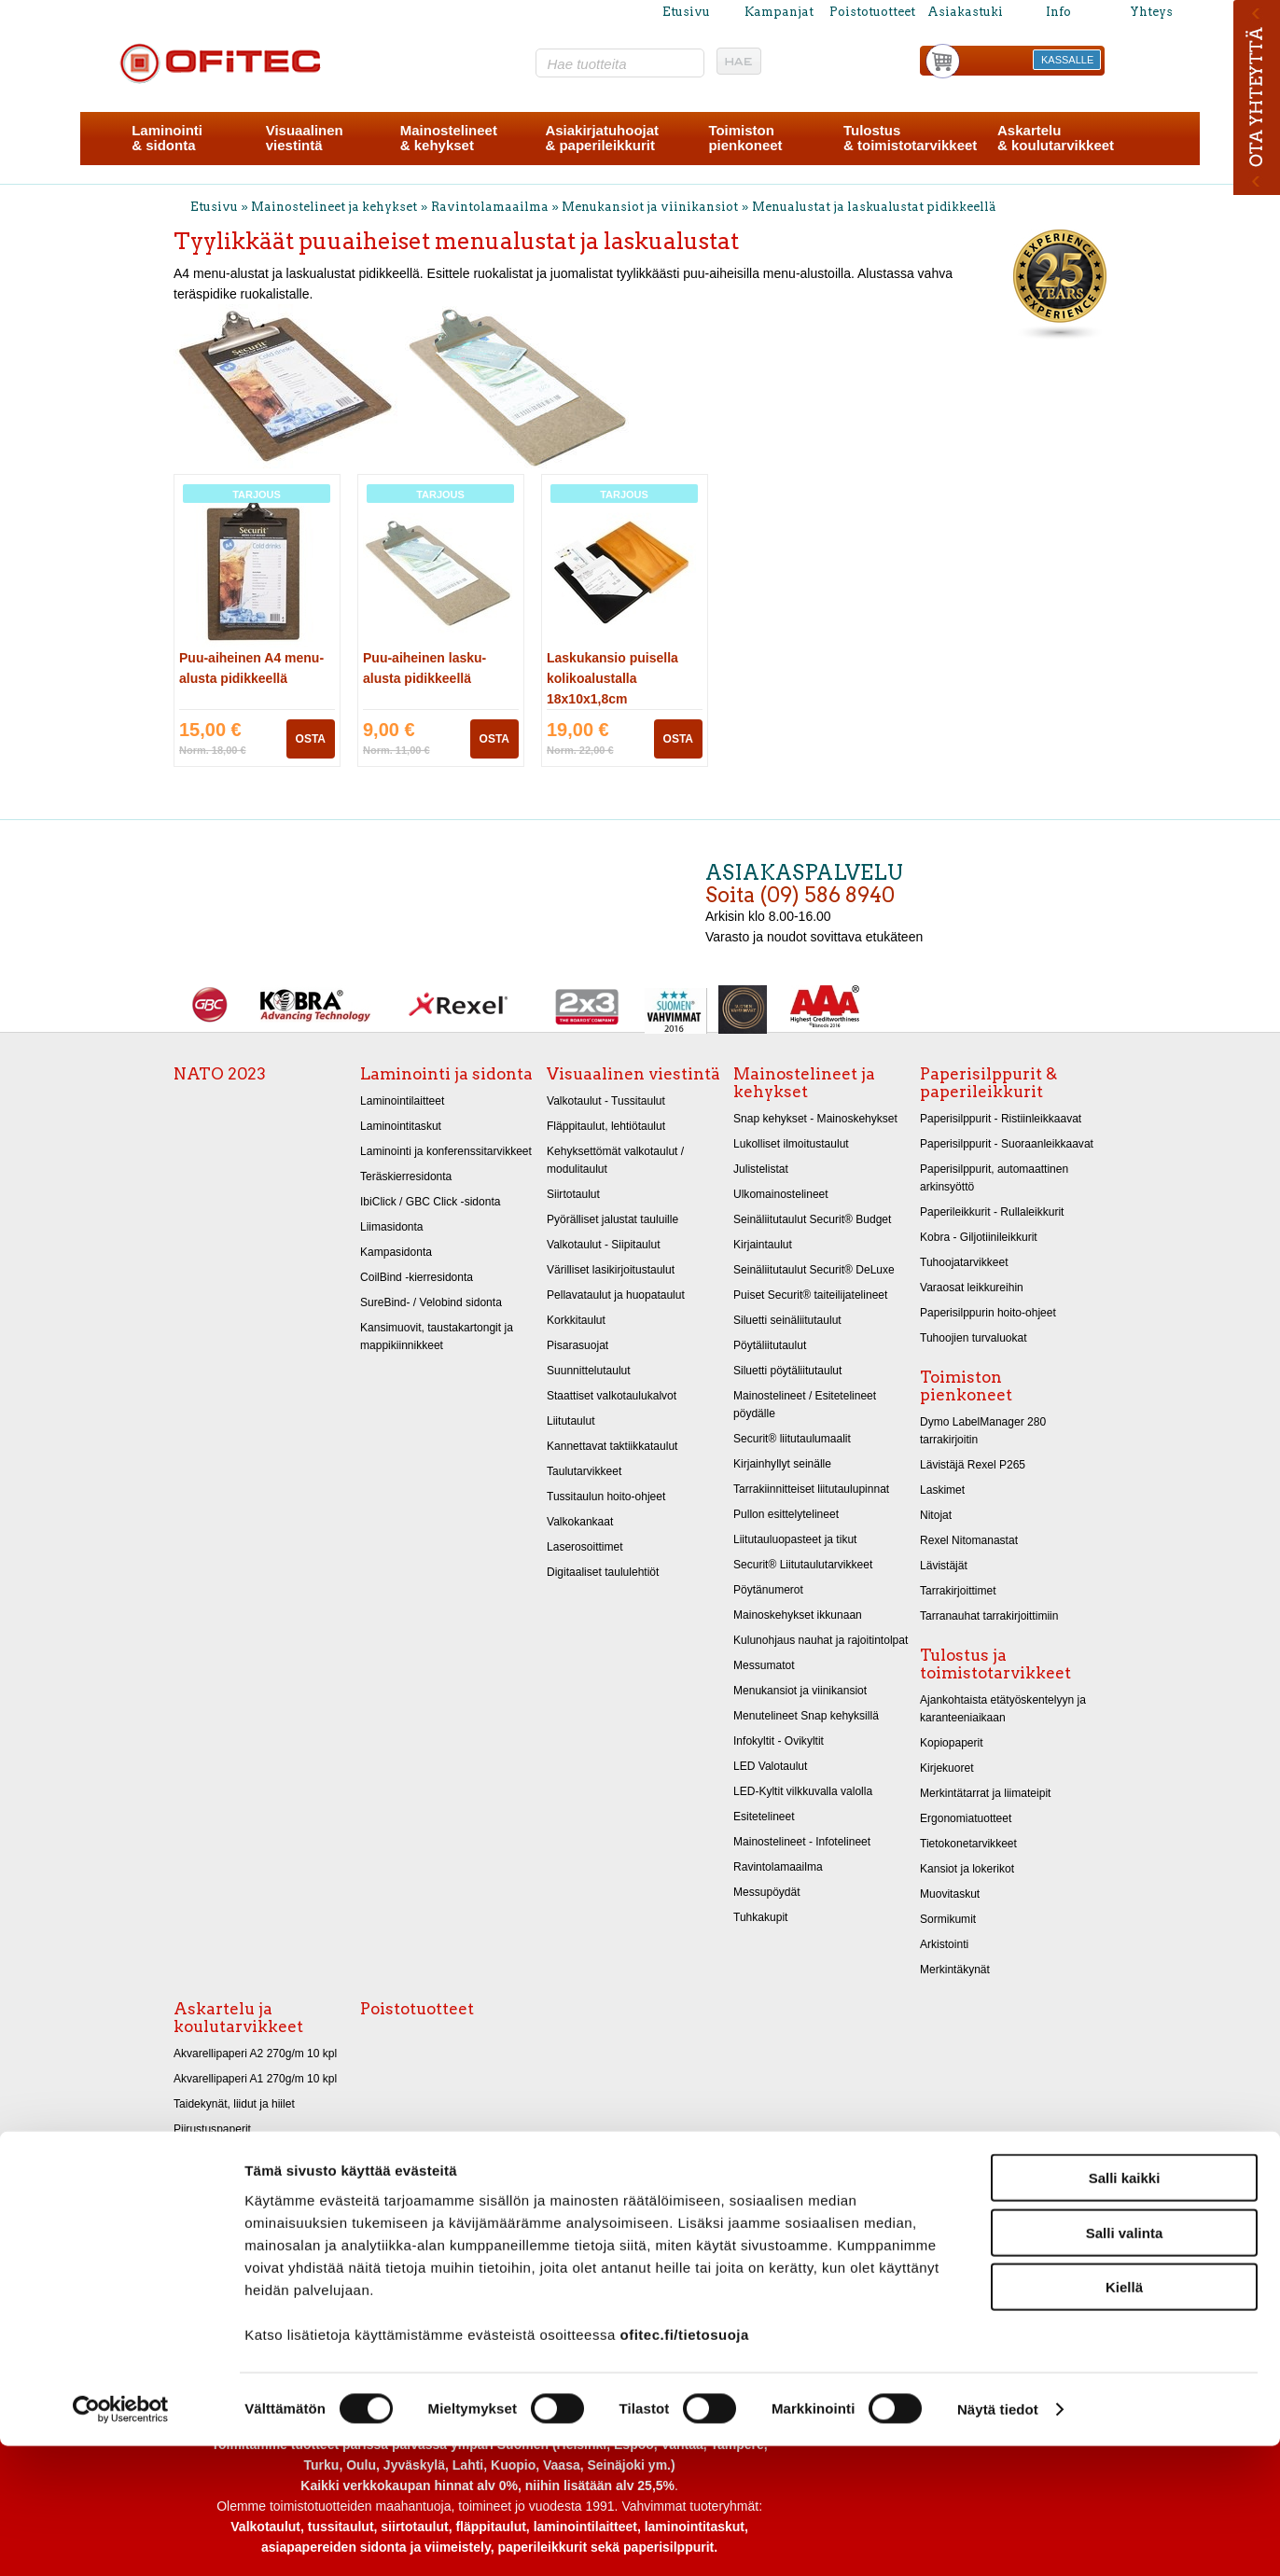  Describe the element at coordinates (958, 1590) in the screenshot. I see `Tarrakirjoittimet` at that location.